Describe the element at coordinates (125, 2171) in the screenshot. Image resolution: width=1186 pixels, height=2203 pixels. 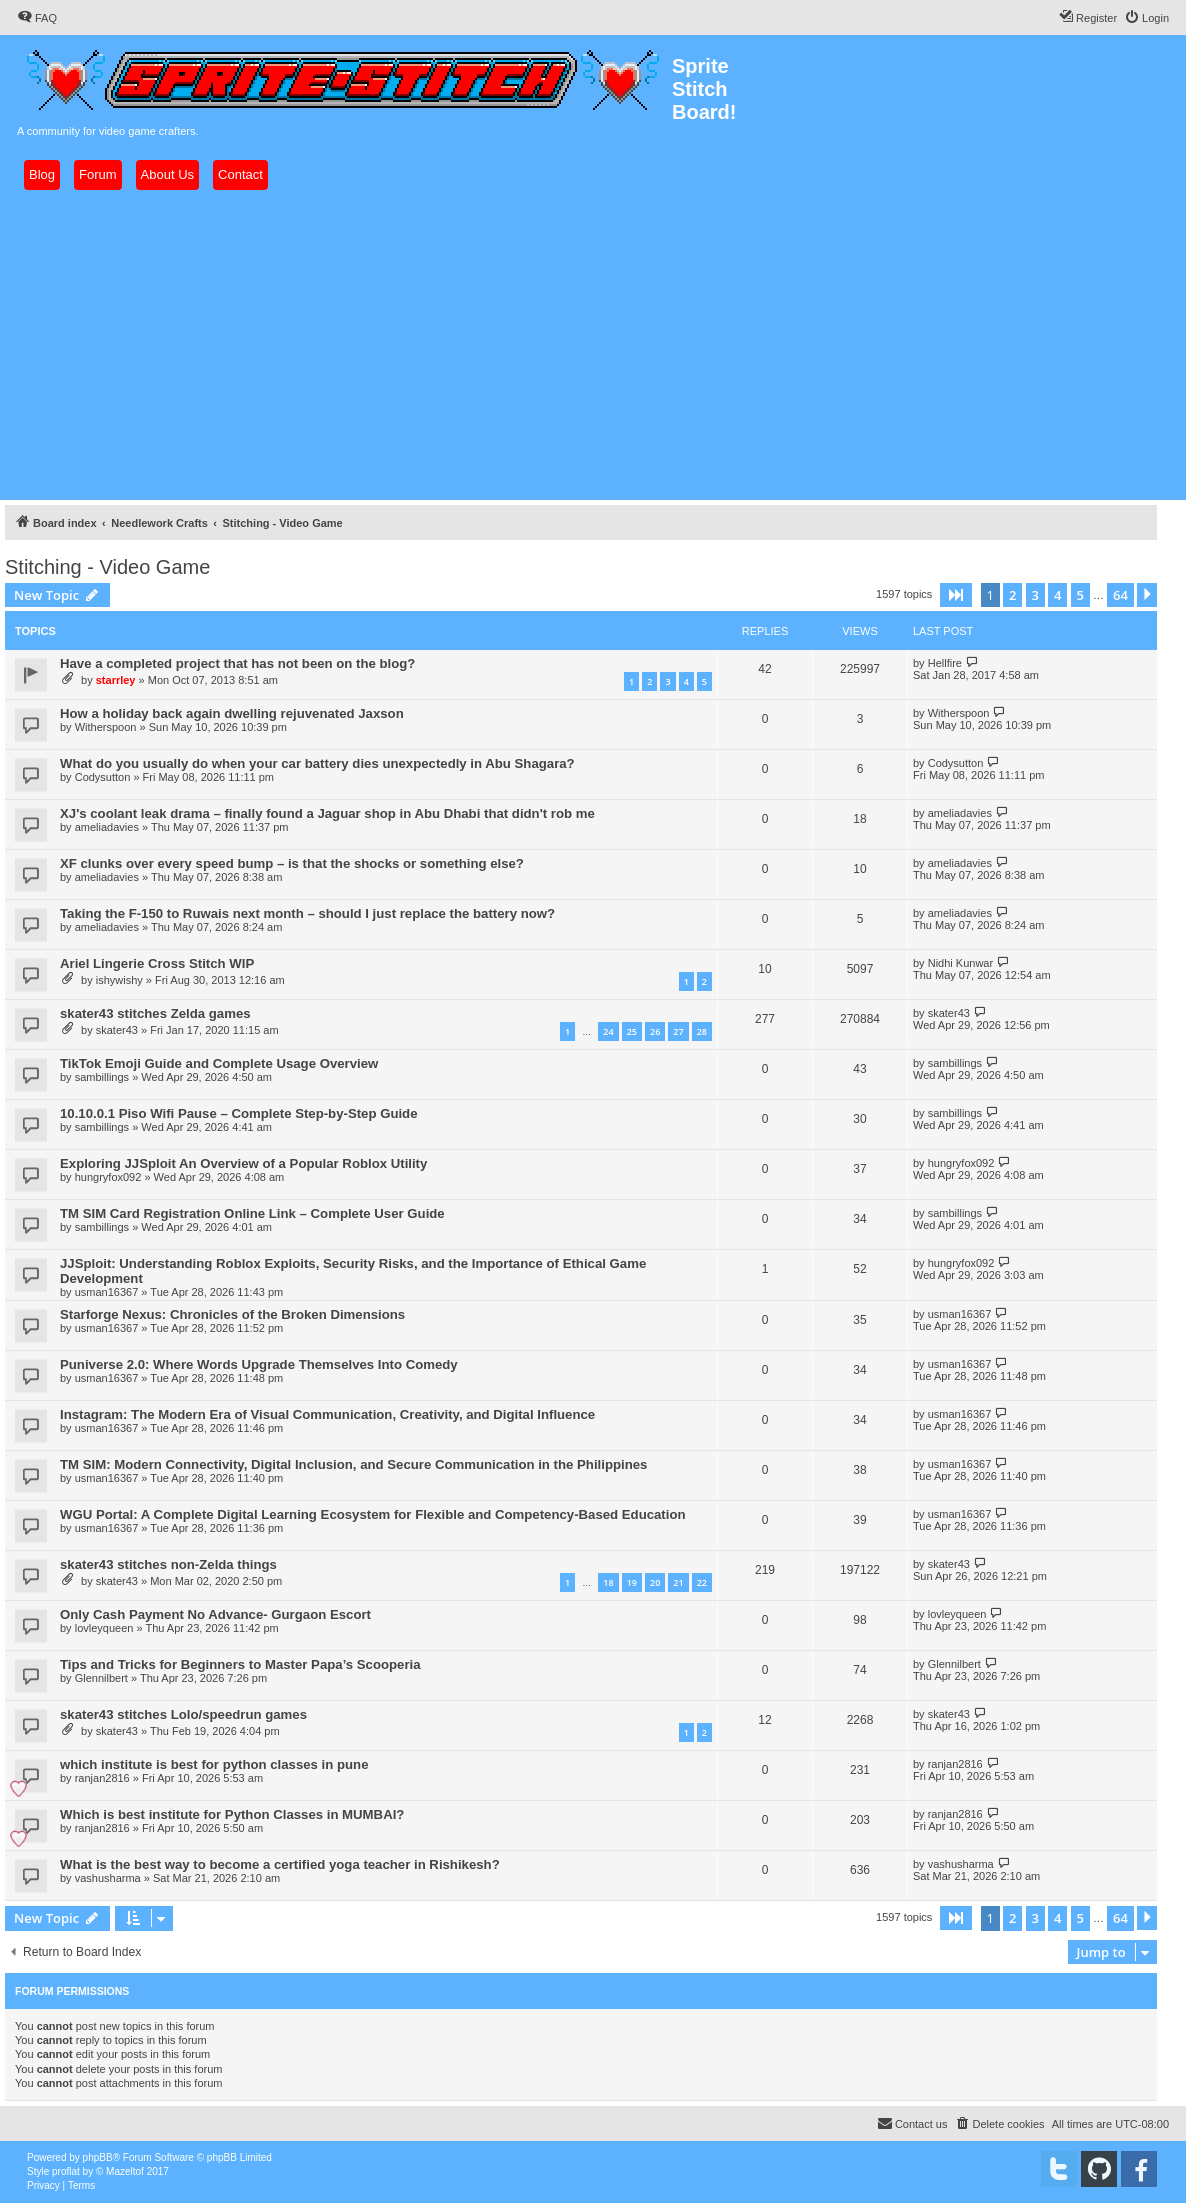
I see `Mazeltof` at that location.